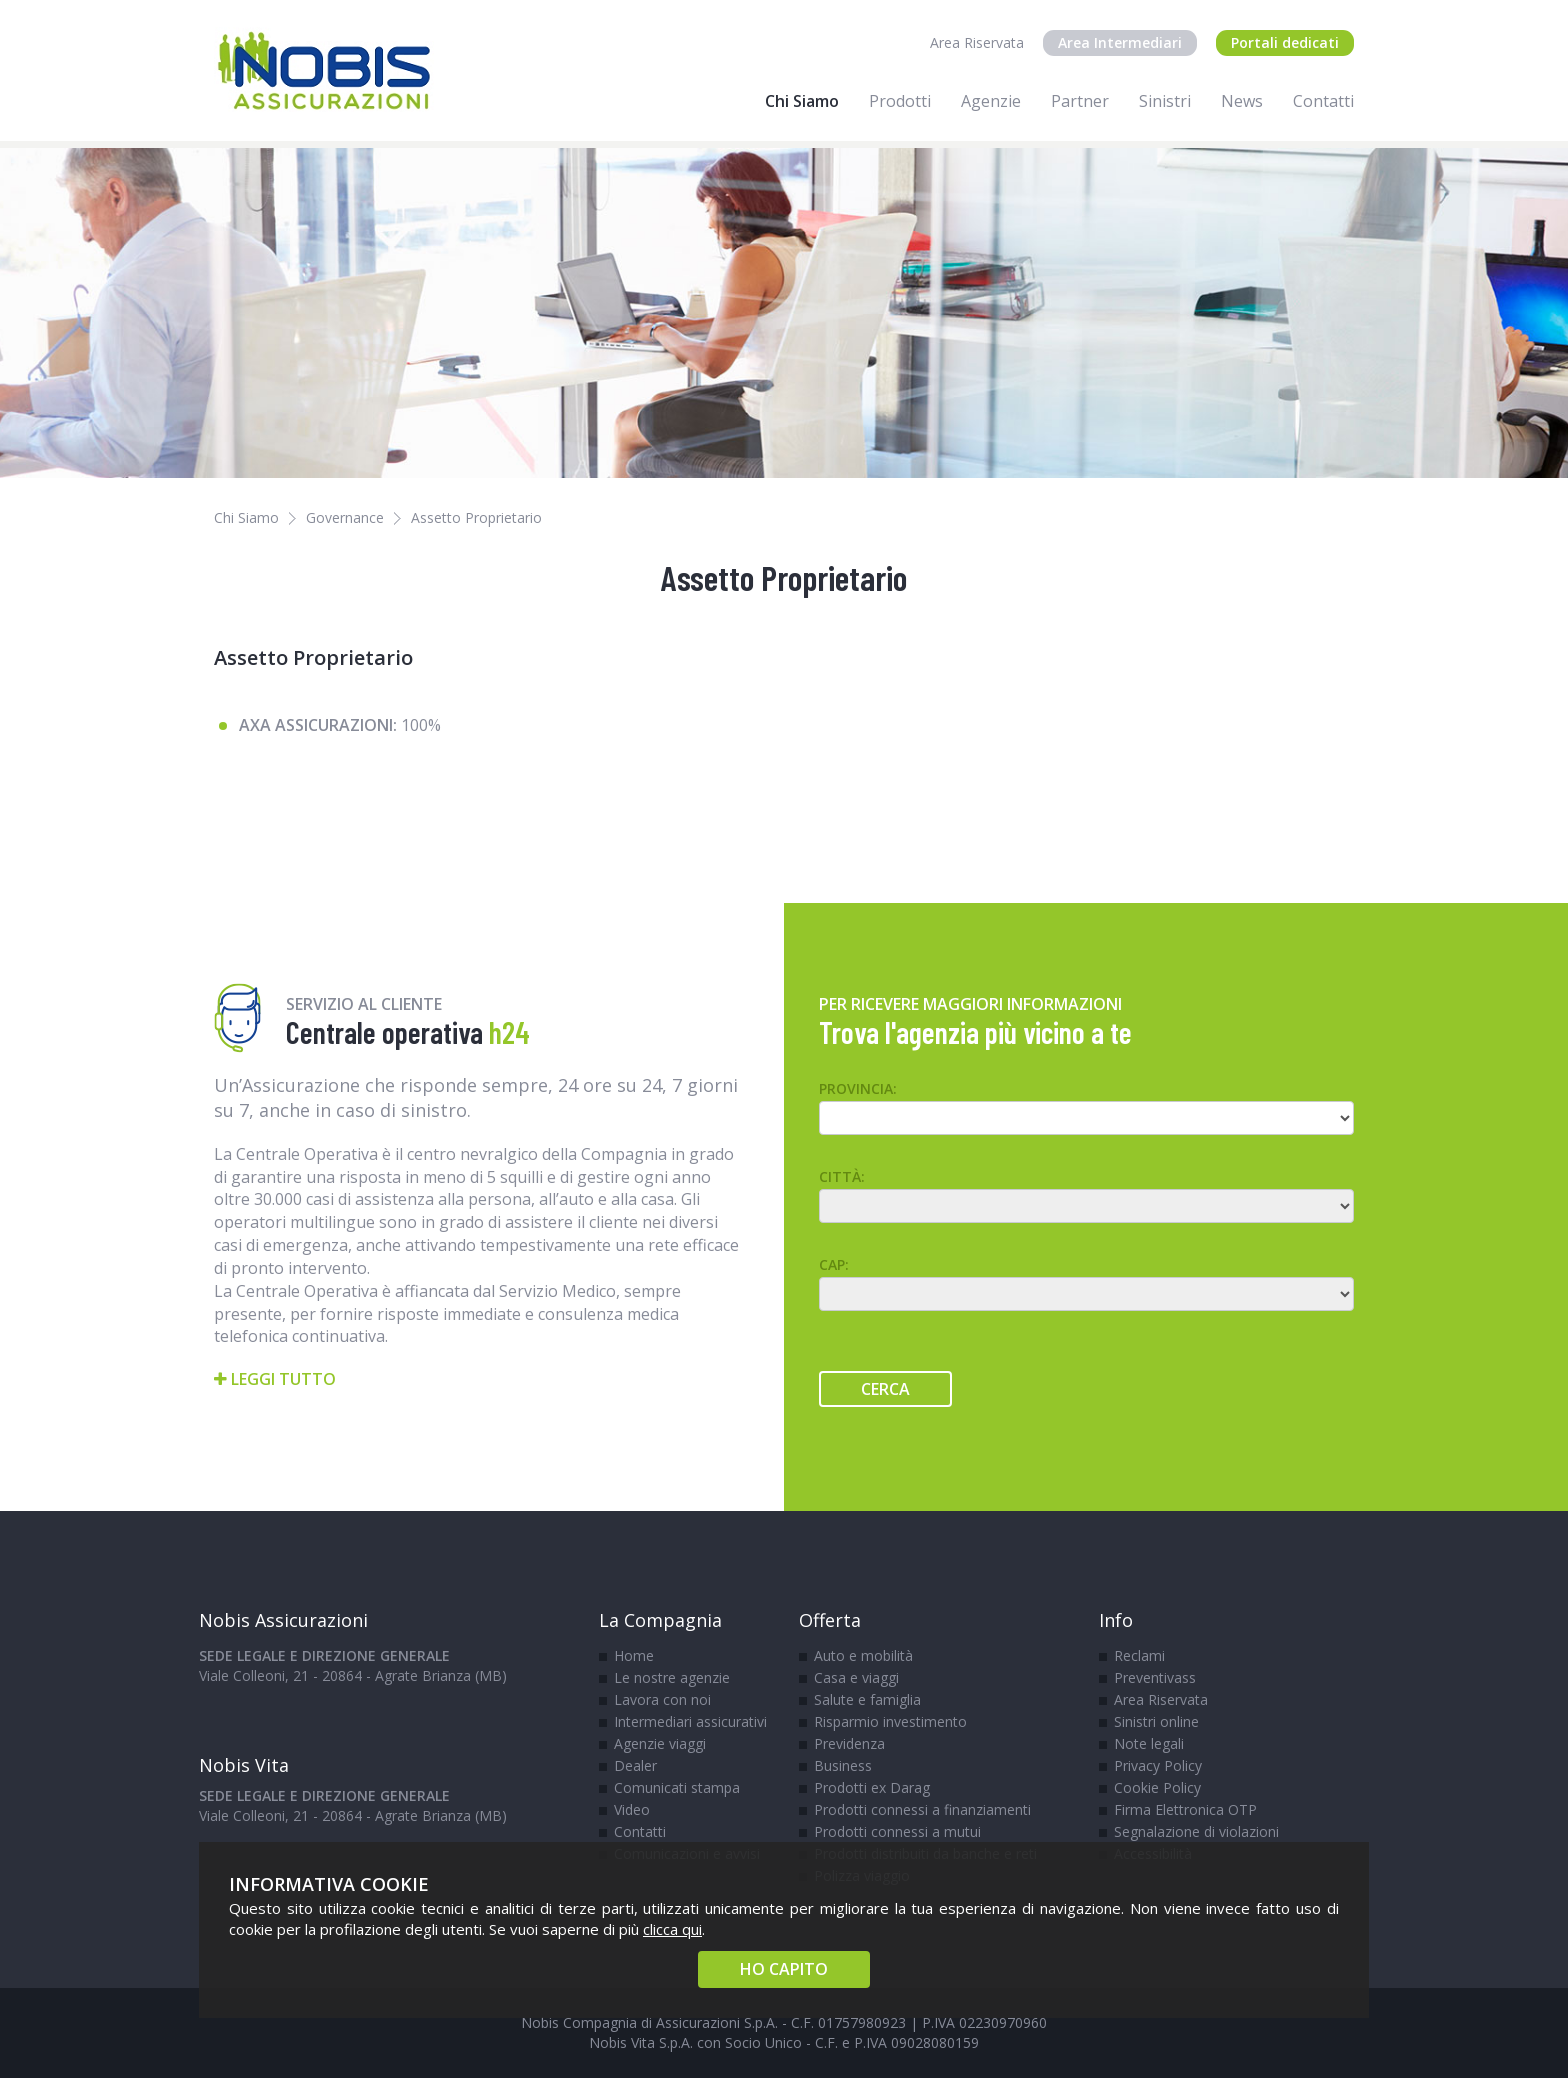 The height and width of the screenshot is (2078, 1568). What do you see at coordinates (1139, 1655) in the screenshot?
I see `Reclami` at bounding box center [1139, 1655].